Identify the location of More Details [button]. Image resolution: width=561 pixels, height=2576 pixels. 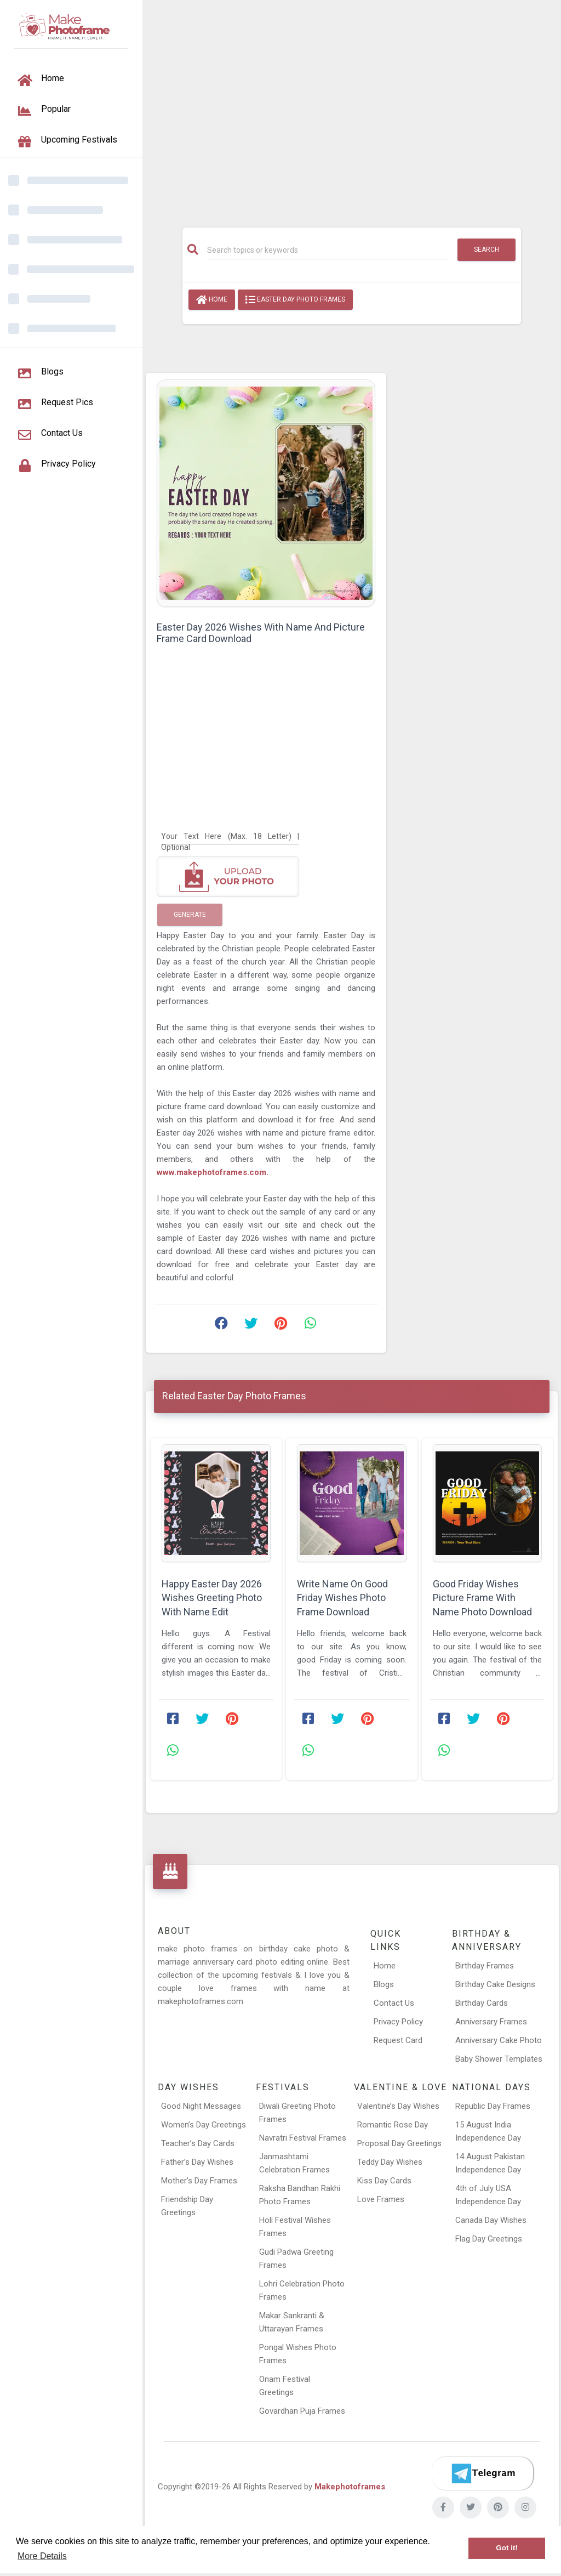
(42, 2556).